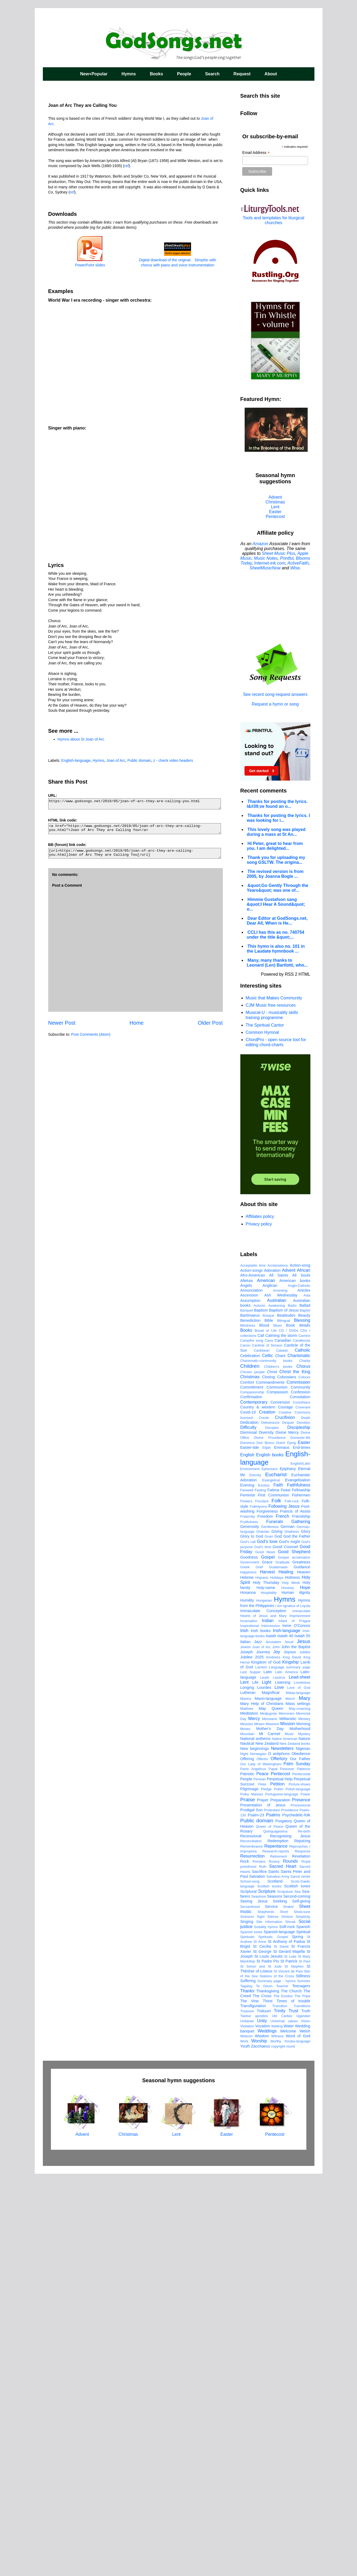 This screenshot has height=2576, width=357. What do you see at coordinates (286, 558) in the screenshot?
I see `Printful` at bounding box center [286, 558].